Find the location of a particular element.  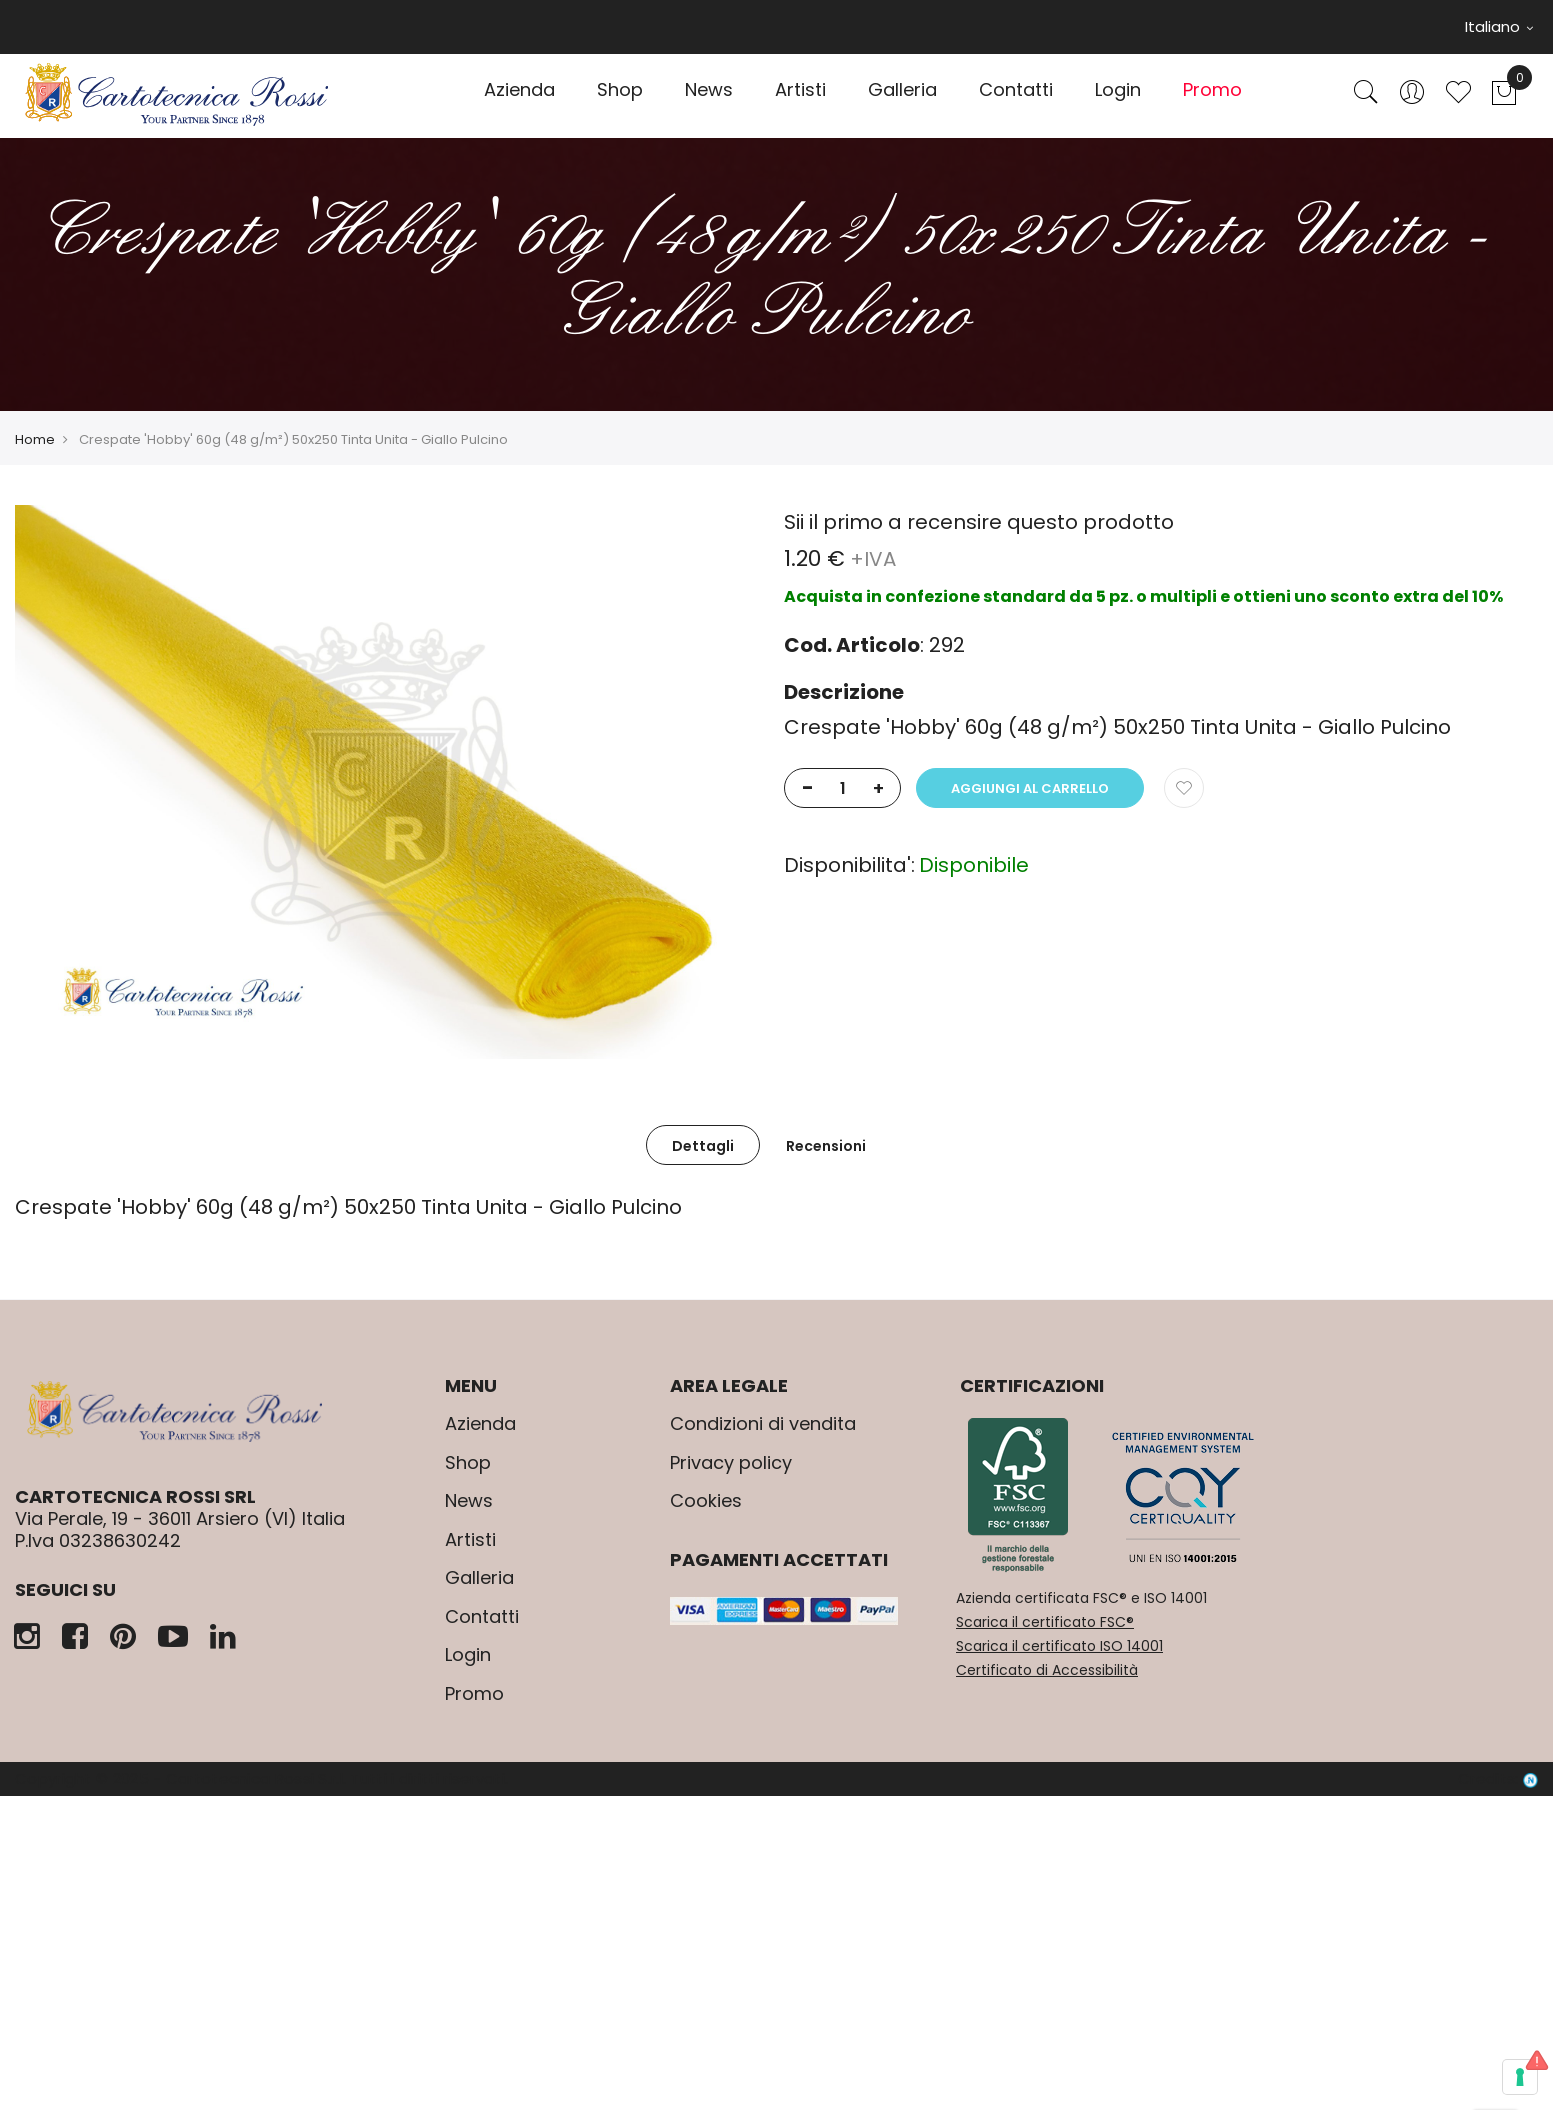

Italiano is located at coordinates (1499, 26).